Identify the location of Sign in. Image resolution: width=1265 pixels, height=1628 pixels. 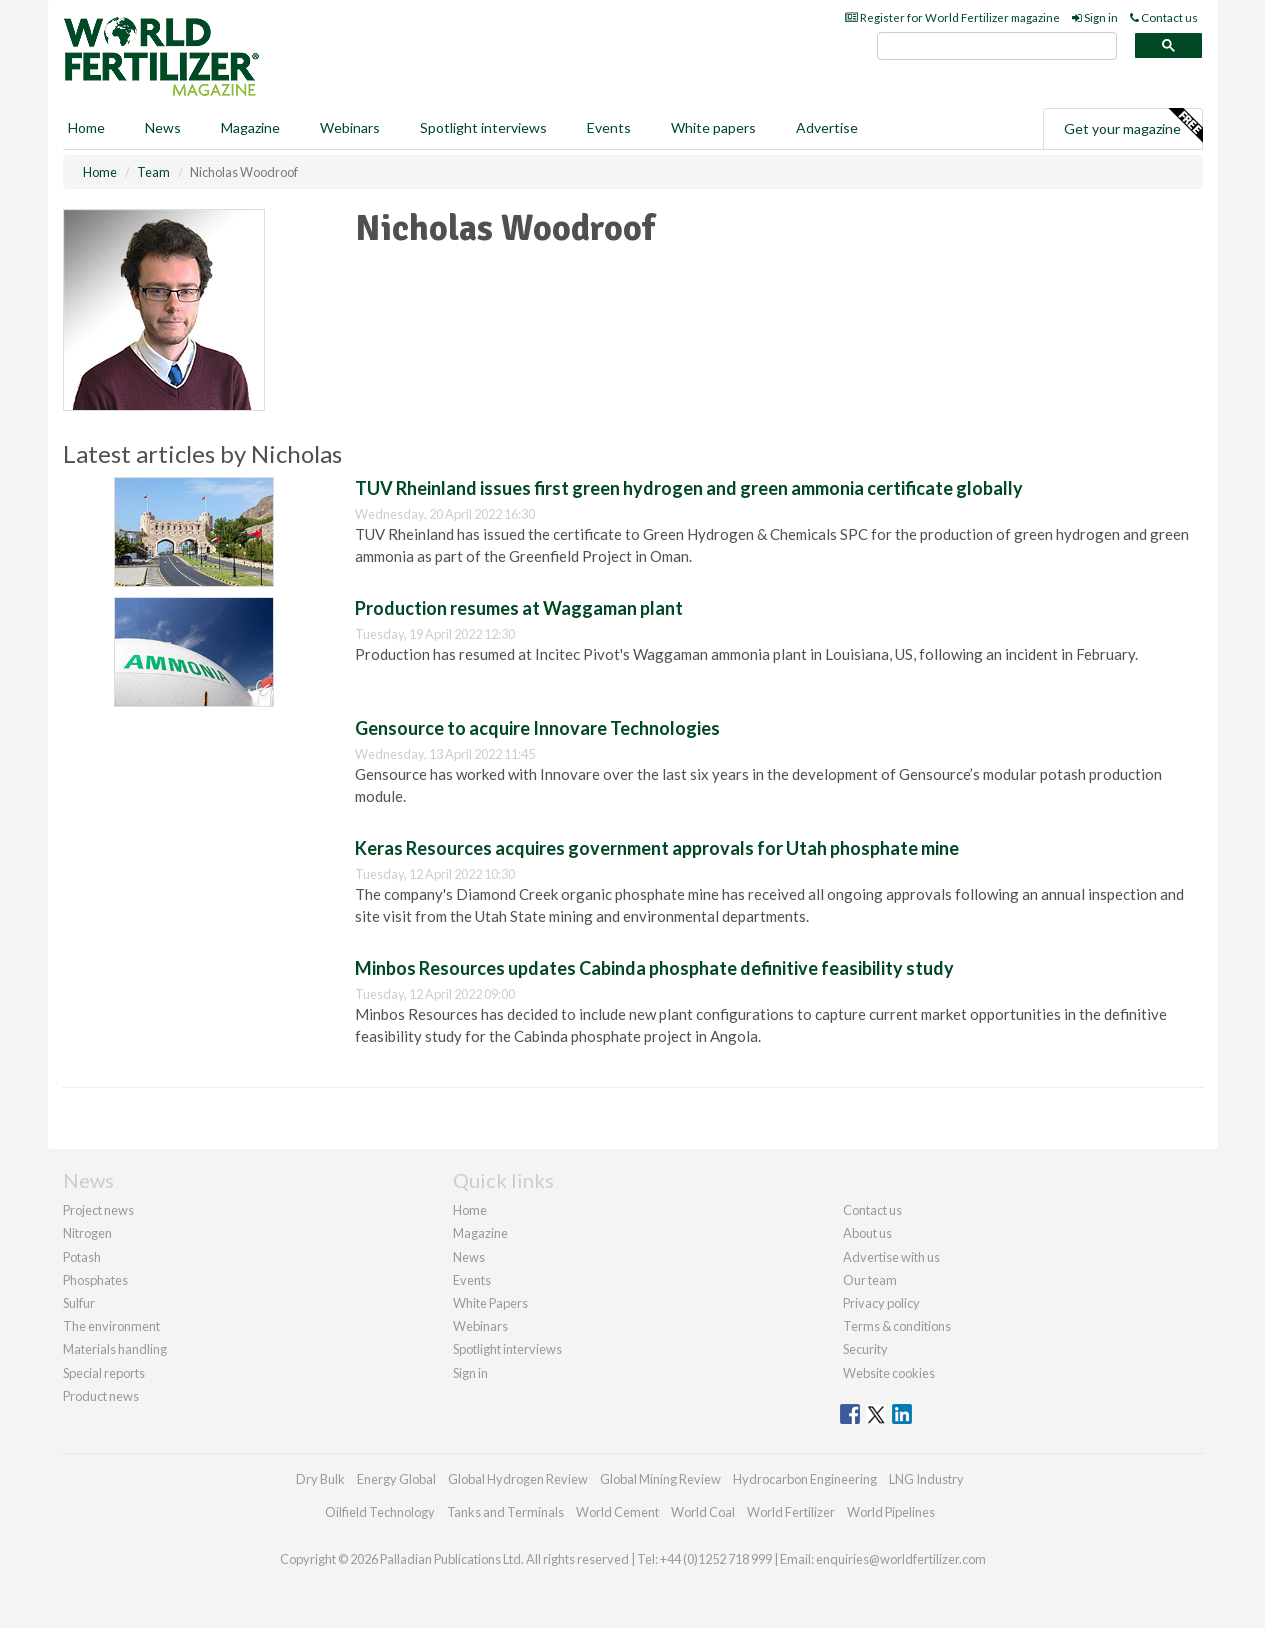
(1095, 17).